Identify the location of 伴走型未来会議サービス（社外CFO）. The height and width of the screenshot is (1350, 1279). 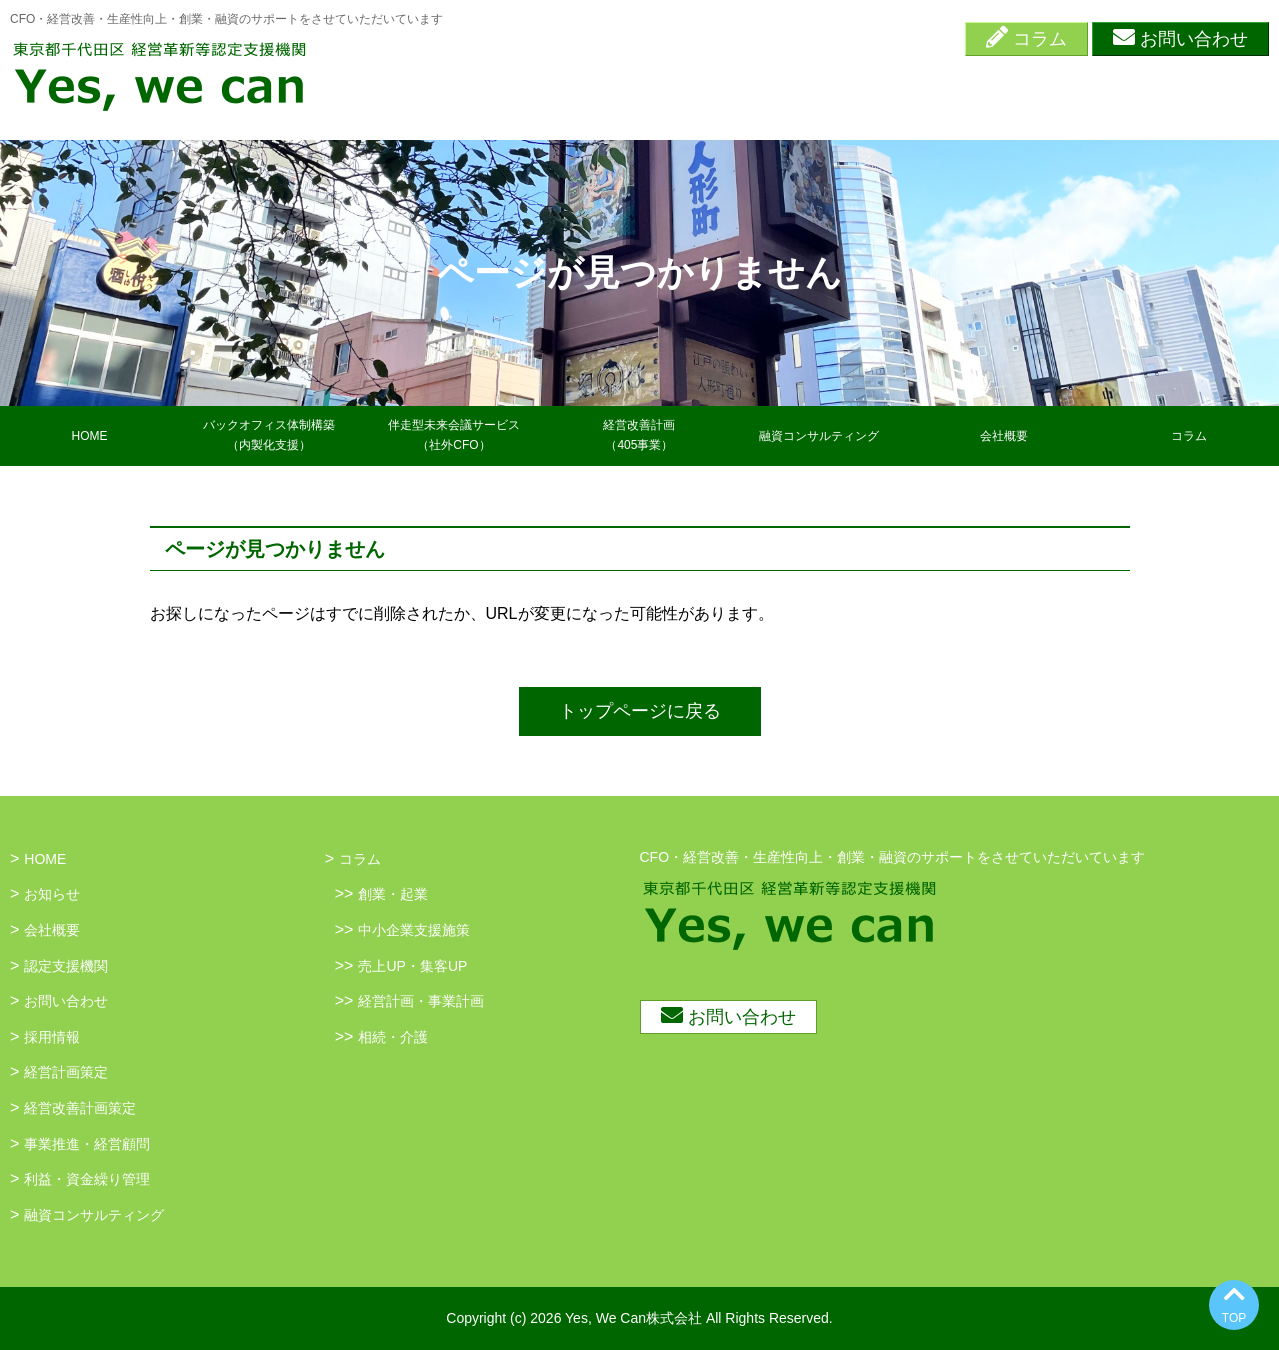
(454, 434).